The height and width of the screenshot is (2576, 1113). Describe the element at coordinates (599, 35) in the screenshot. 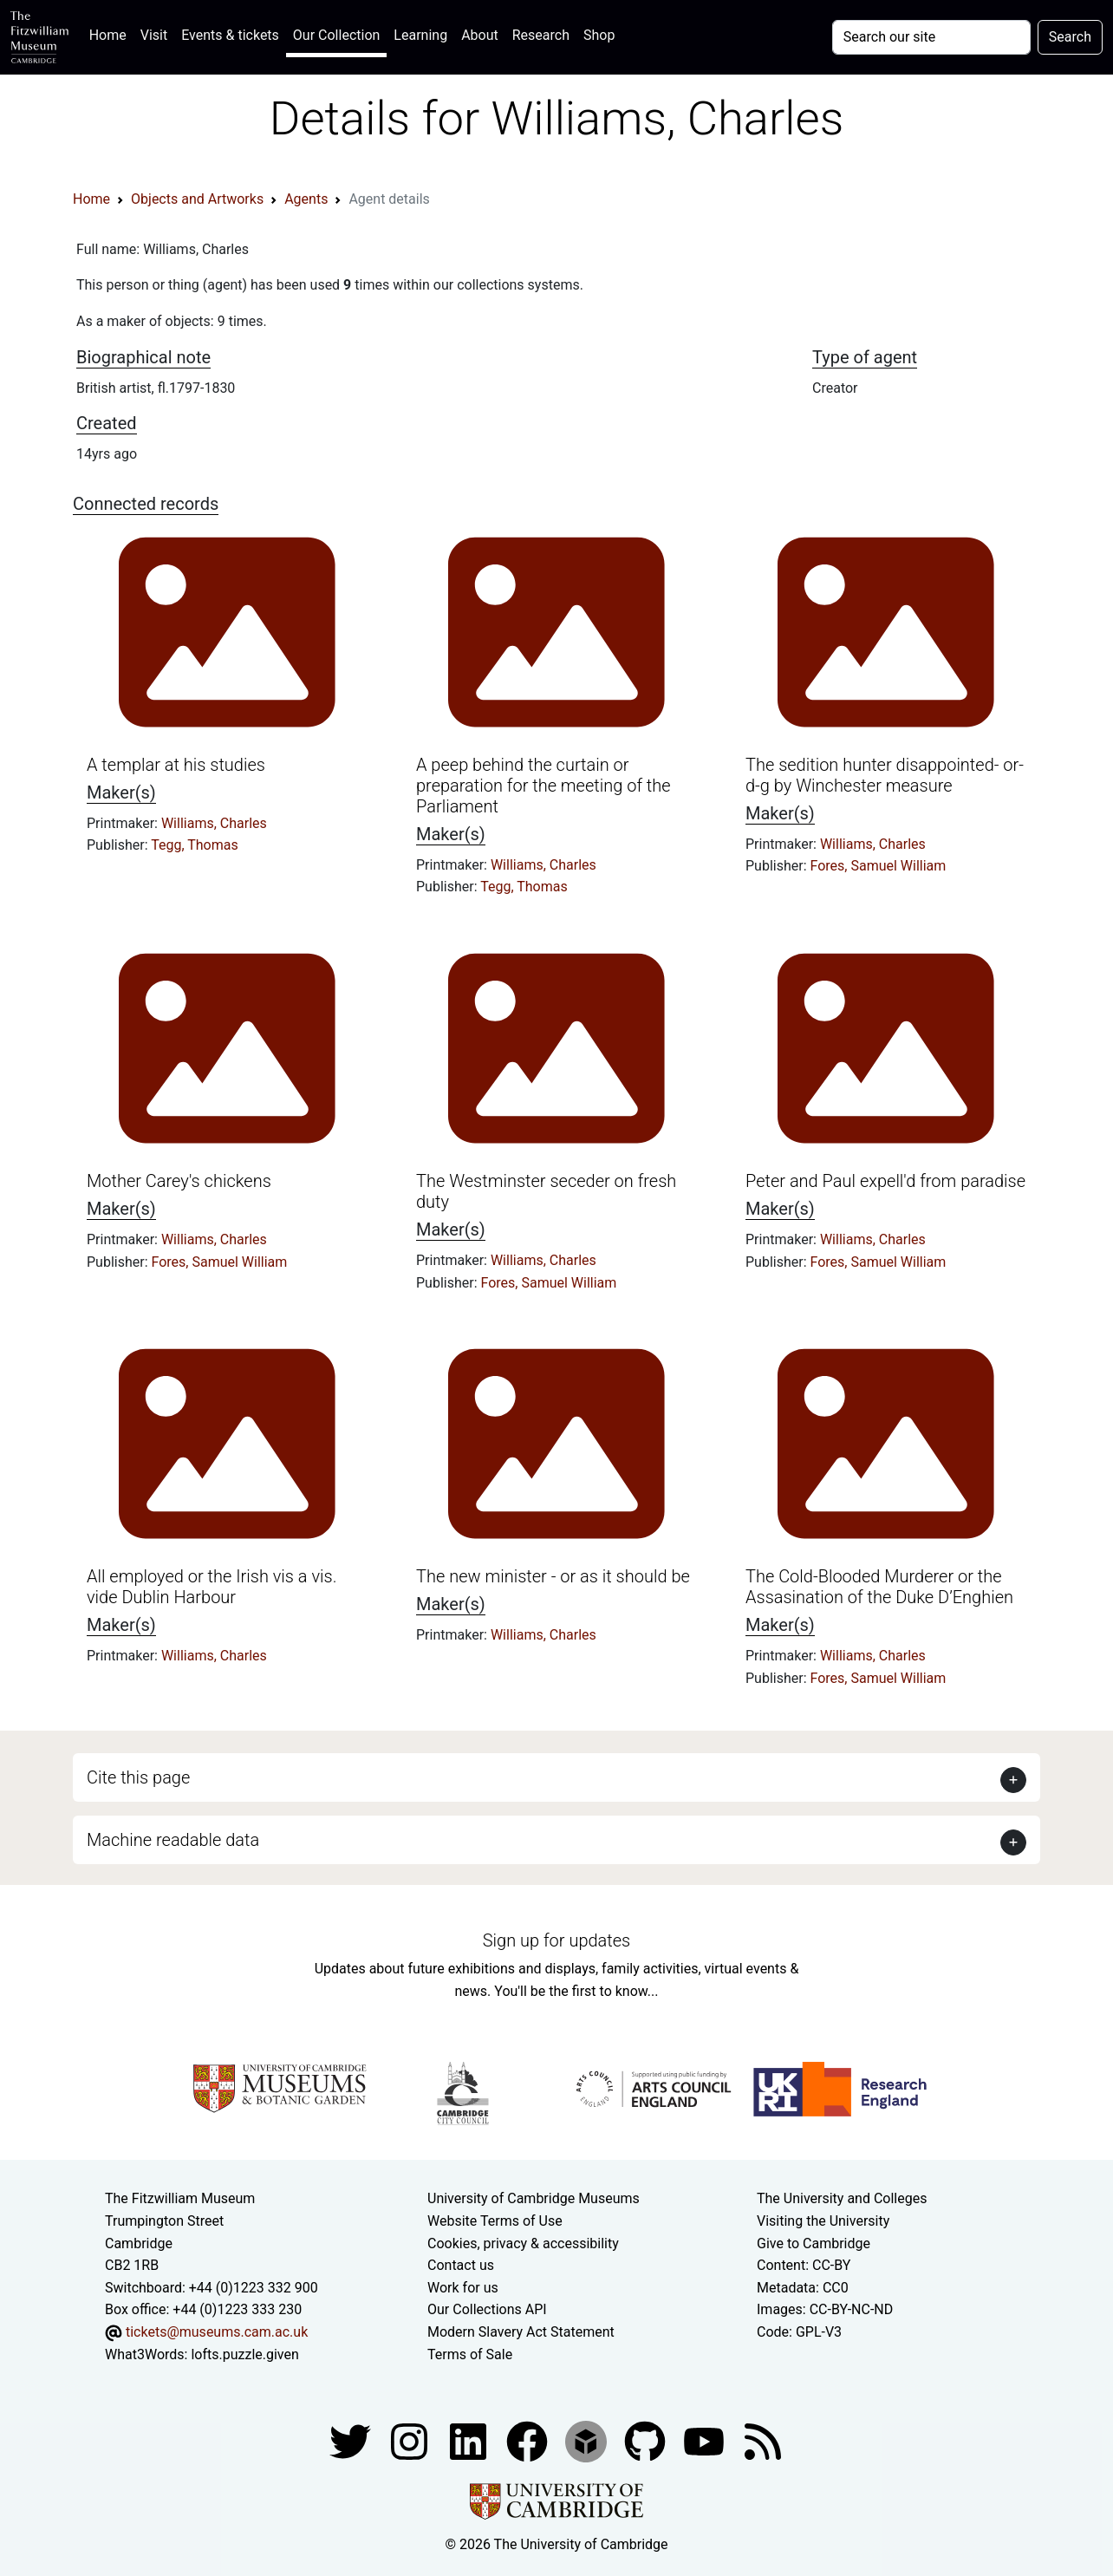

I see `Shop` at that location.